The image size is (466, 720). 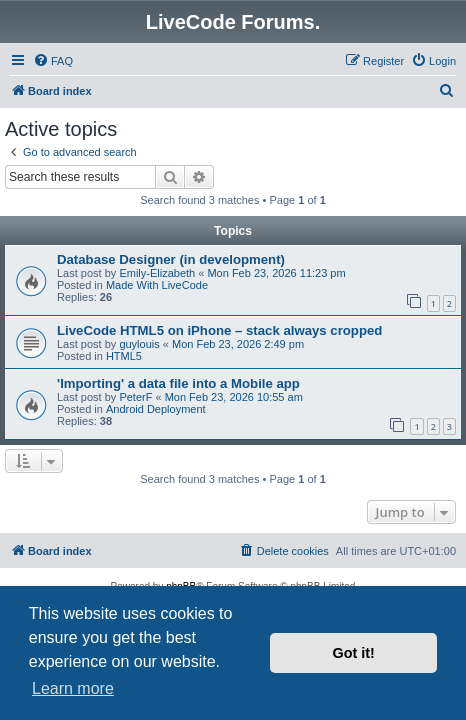 What do you see at coordinates (53, 61) in the screenshot?
I see `[menuitem]` at bounding box center [53, 61].